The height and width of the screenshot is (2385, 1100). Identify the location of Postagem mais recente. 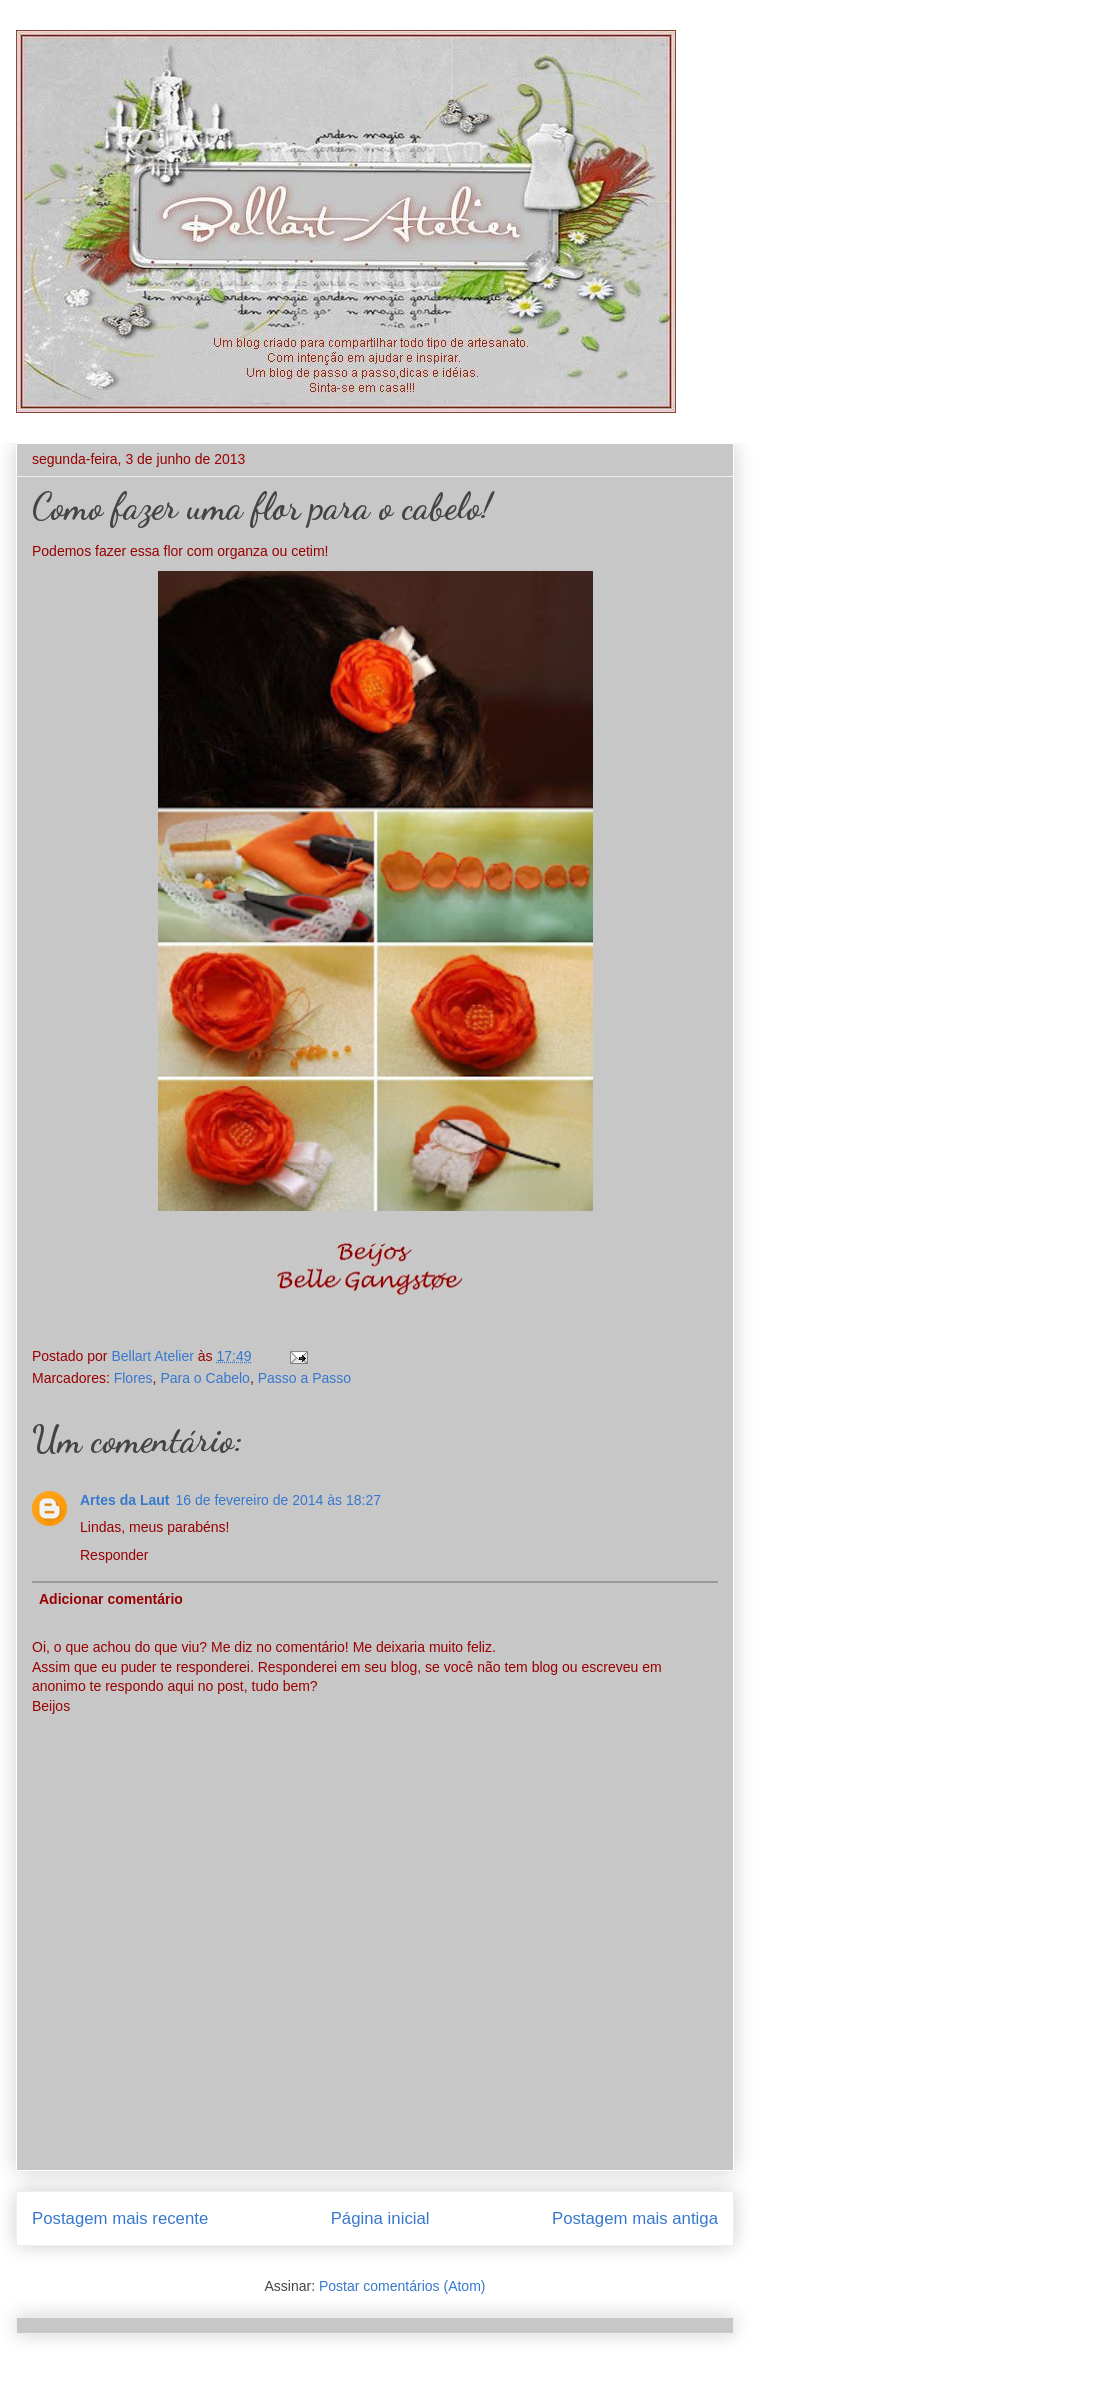
(120, 2218).